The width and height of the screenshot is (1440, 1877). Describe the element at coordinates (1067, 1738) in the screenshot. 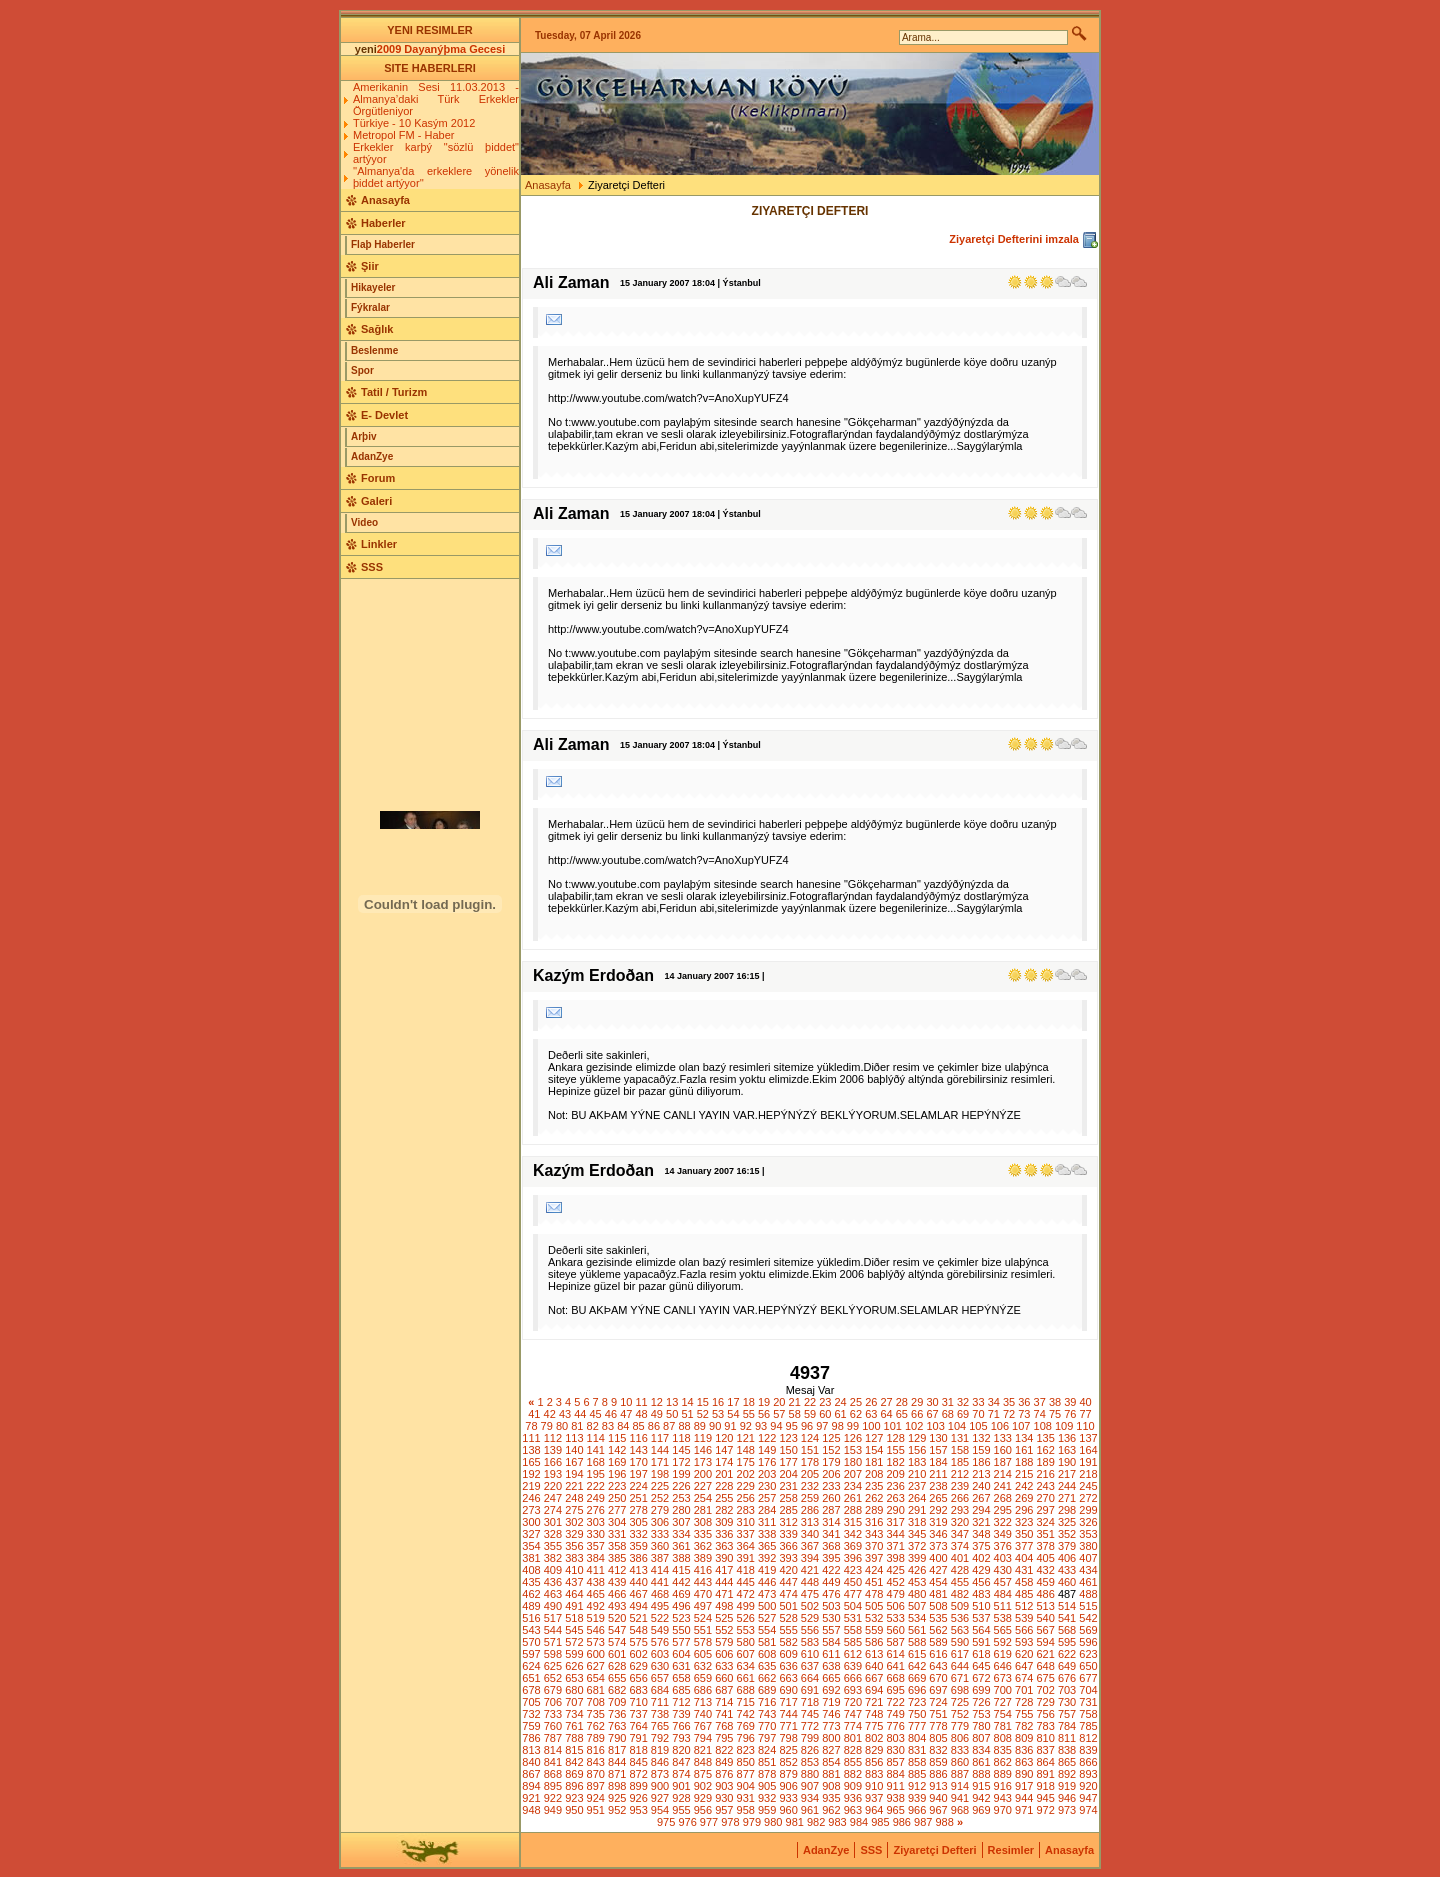

I see `811` at that location.